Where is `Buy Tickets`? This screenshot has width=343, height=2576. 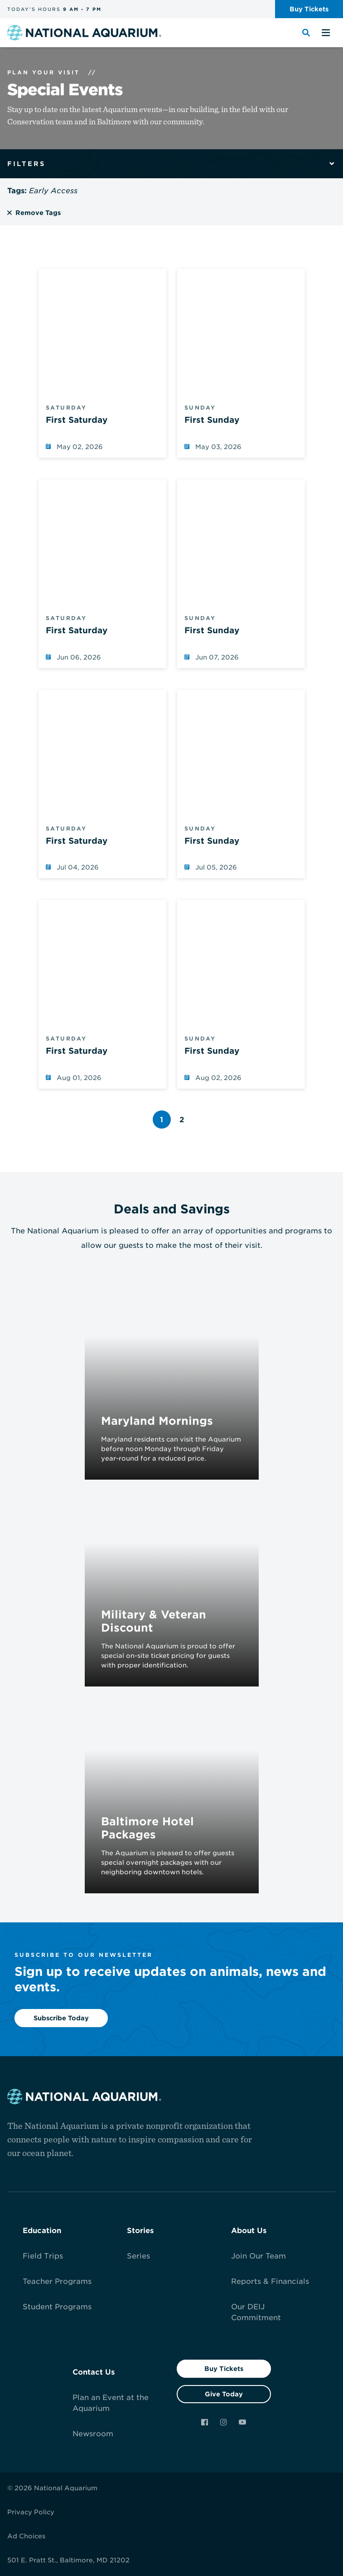 Buy Tickets is located at coordinates (223, 2368).